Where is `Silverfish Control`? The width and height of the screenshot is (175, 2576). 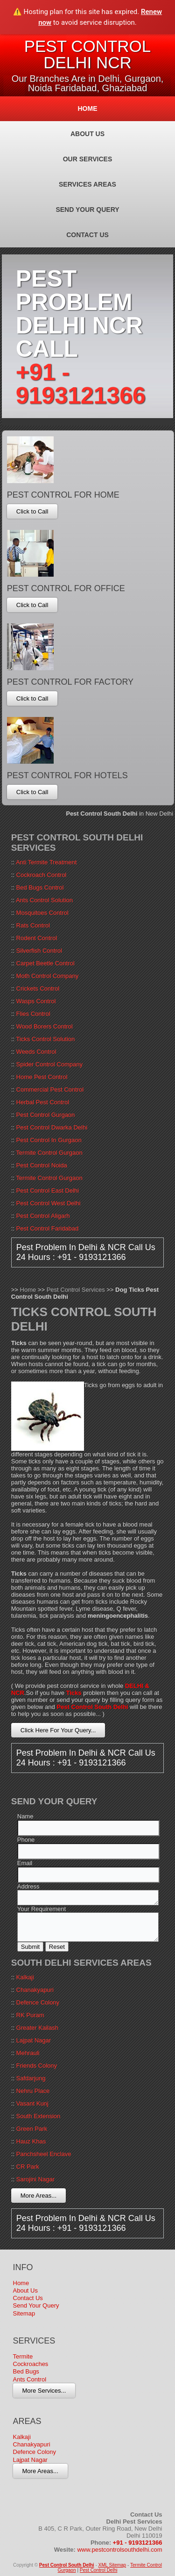
Silverfish Control is located at coordinates (39, 950).